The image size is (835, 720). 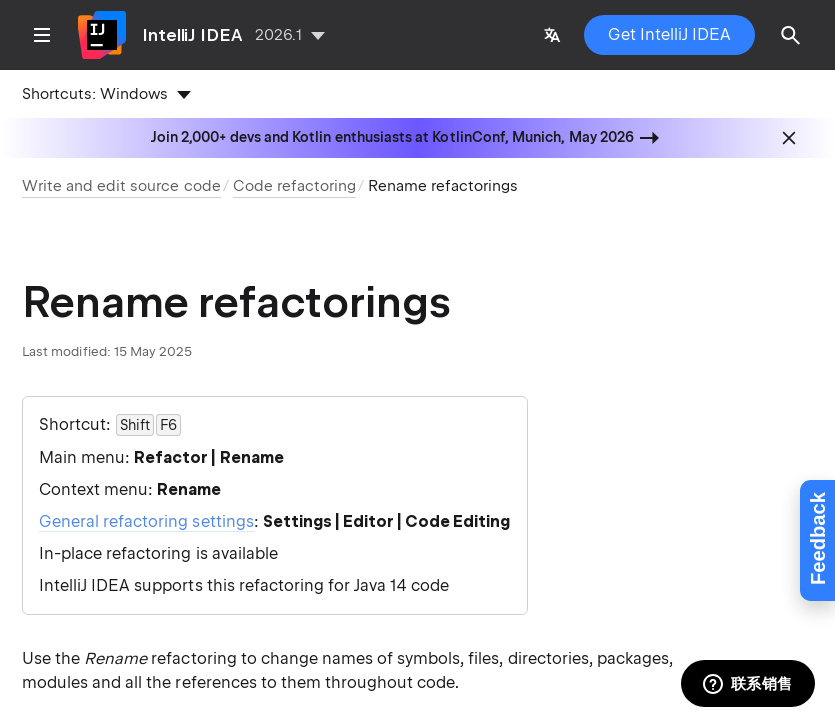 What do you see at coordinates (443, 186) in the screenshot?
I see `Rename refactorings` at bounding box center [443, 186].